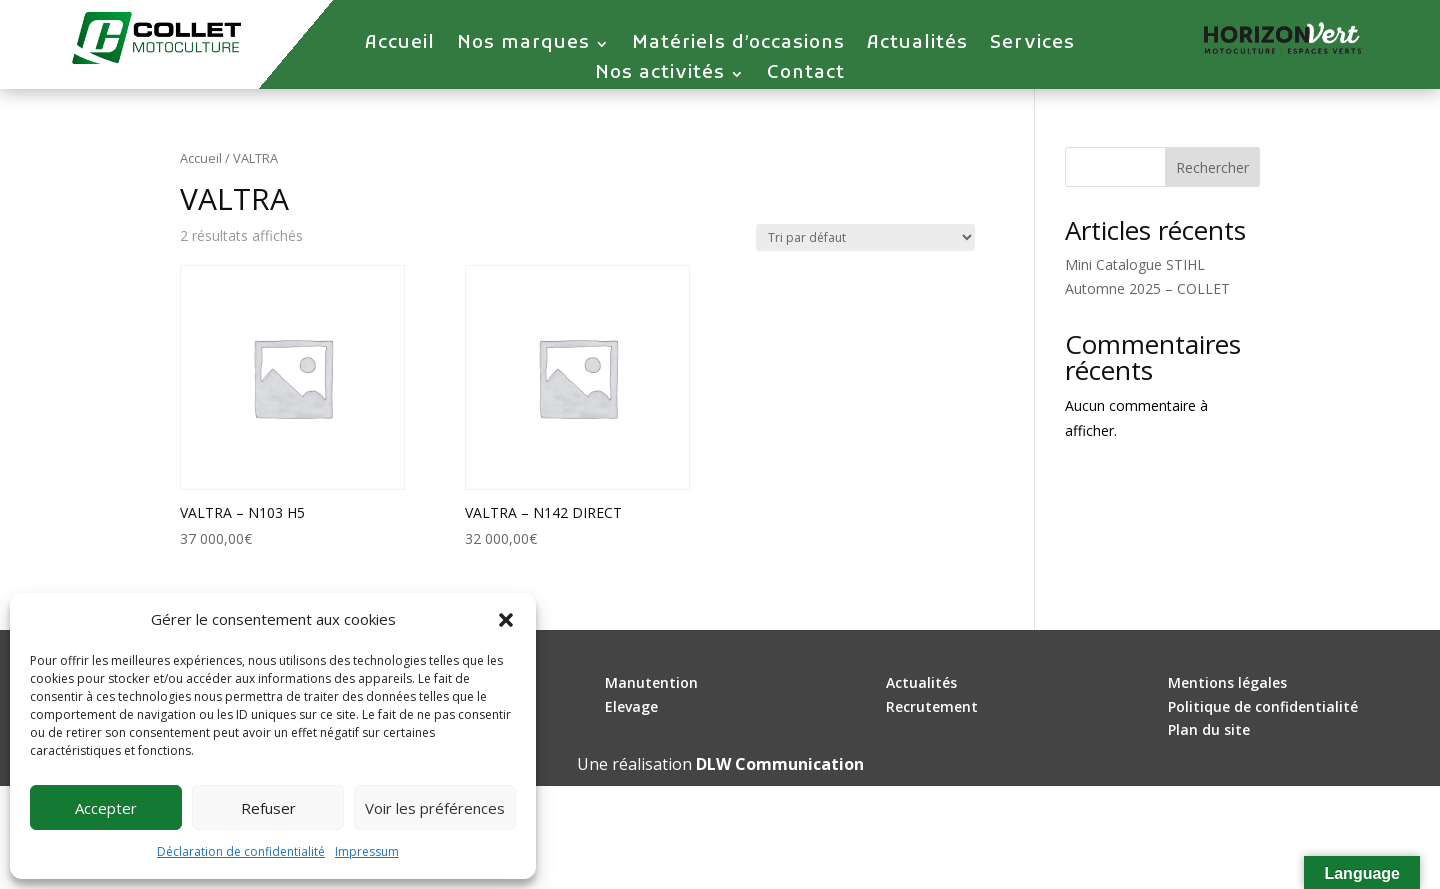 This screenshot has height=889, width=1440. Describe the element at coordinates (106, 808) in the screenshot. I see `Accepter` at that location.